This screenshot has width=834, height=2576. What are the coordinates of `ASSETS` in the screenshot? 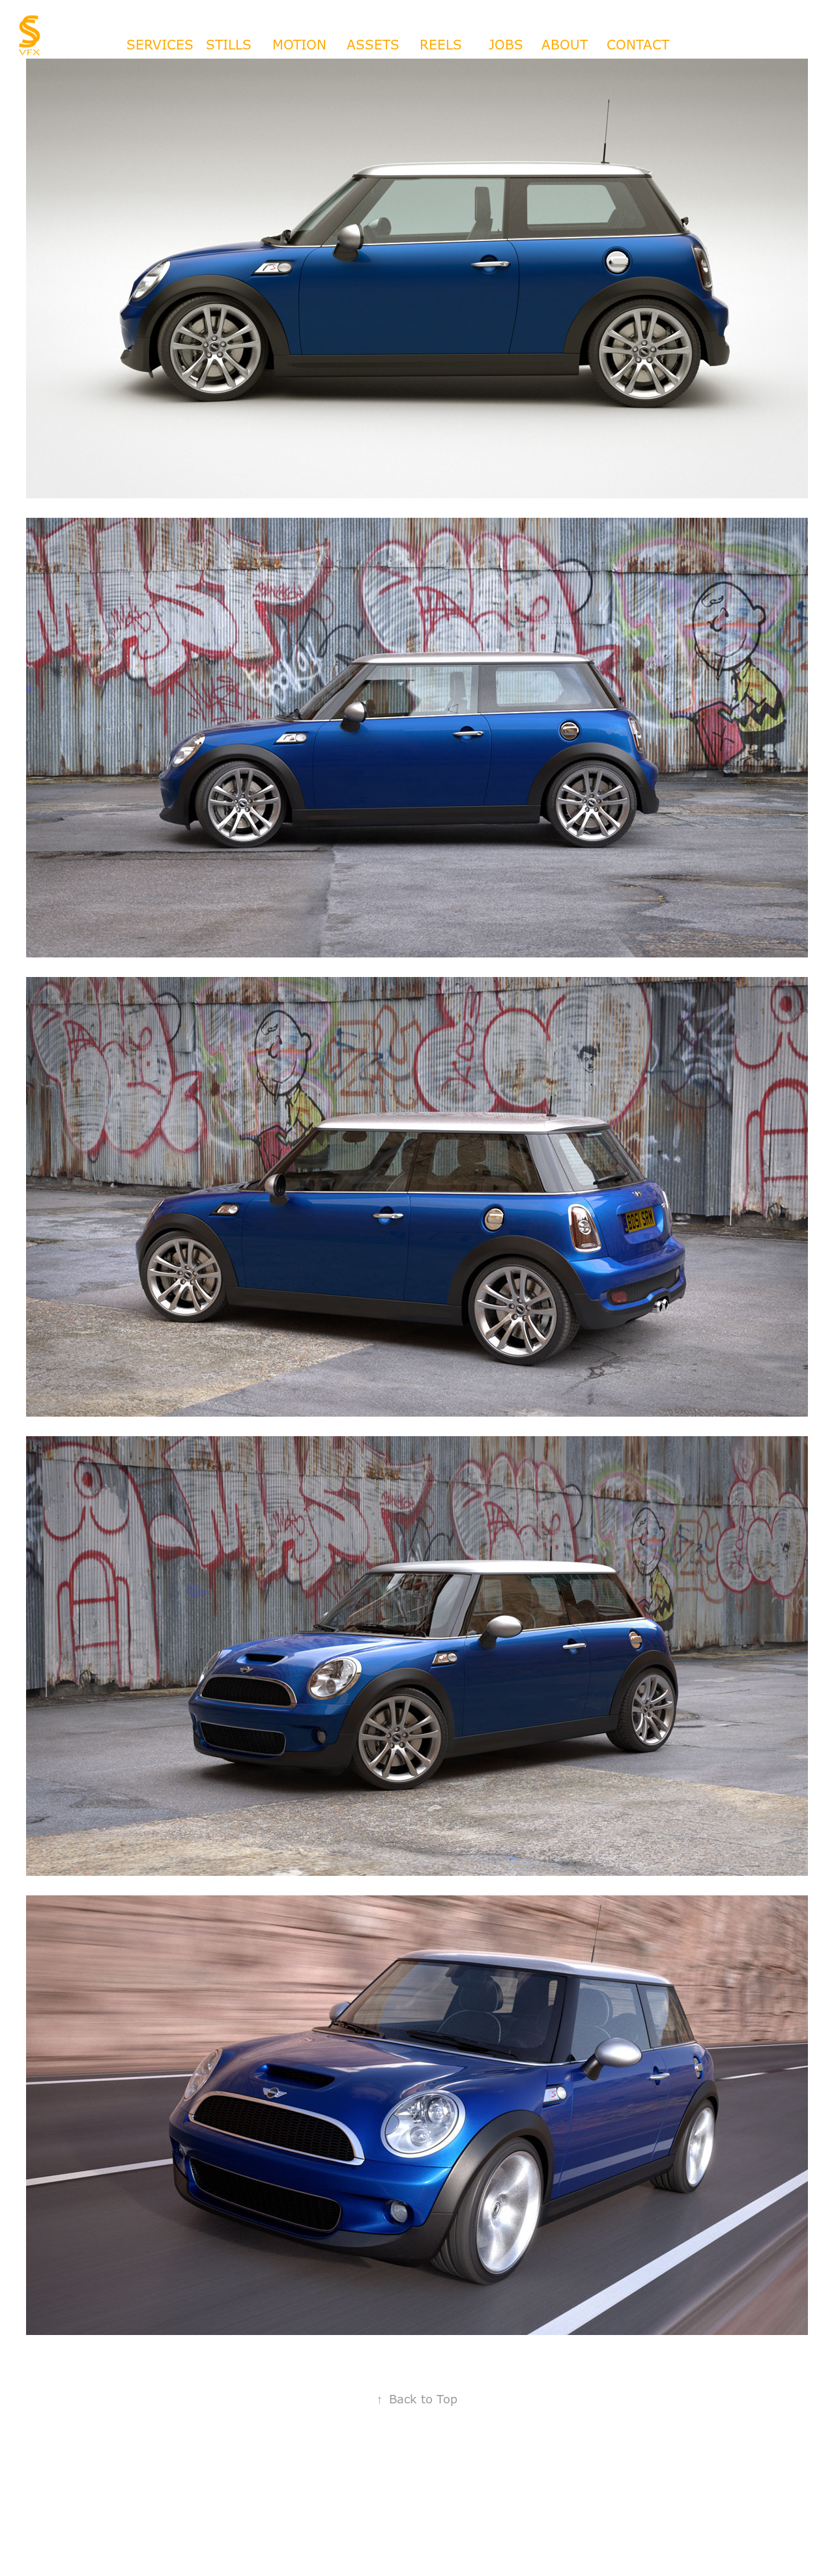 It's located at (373, 44).